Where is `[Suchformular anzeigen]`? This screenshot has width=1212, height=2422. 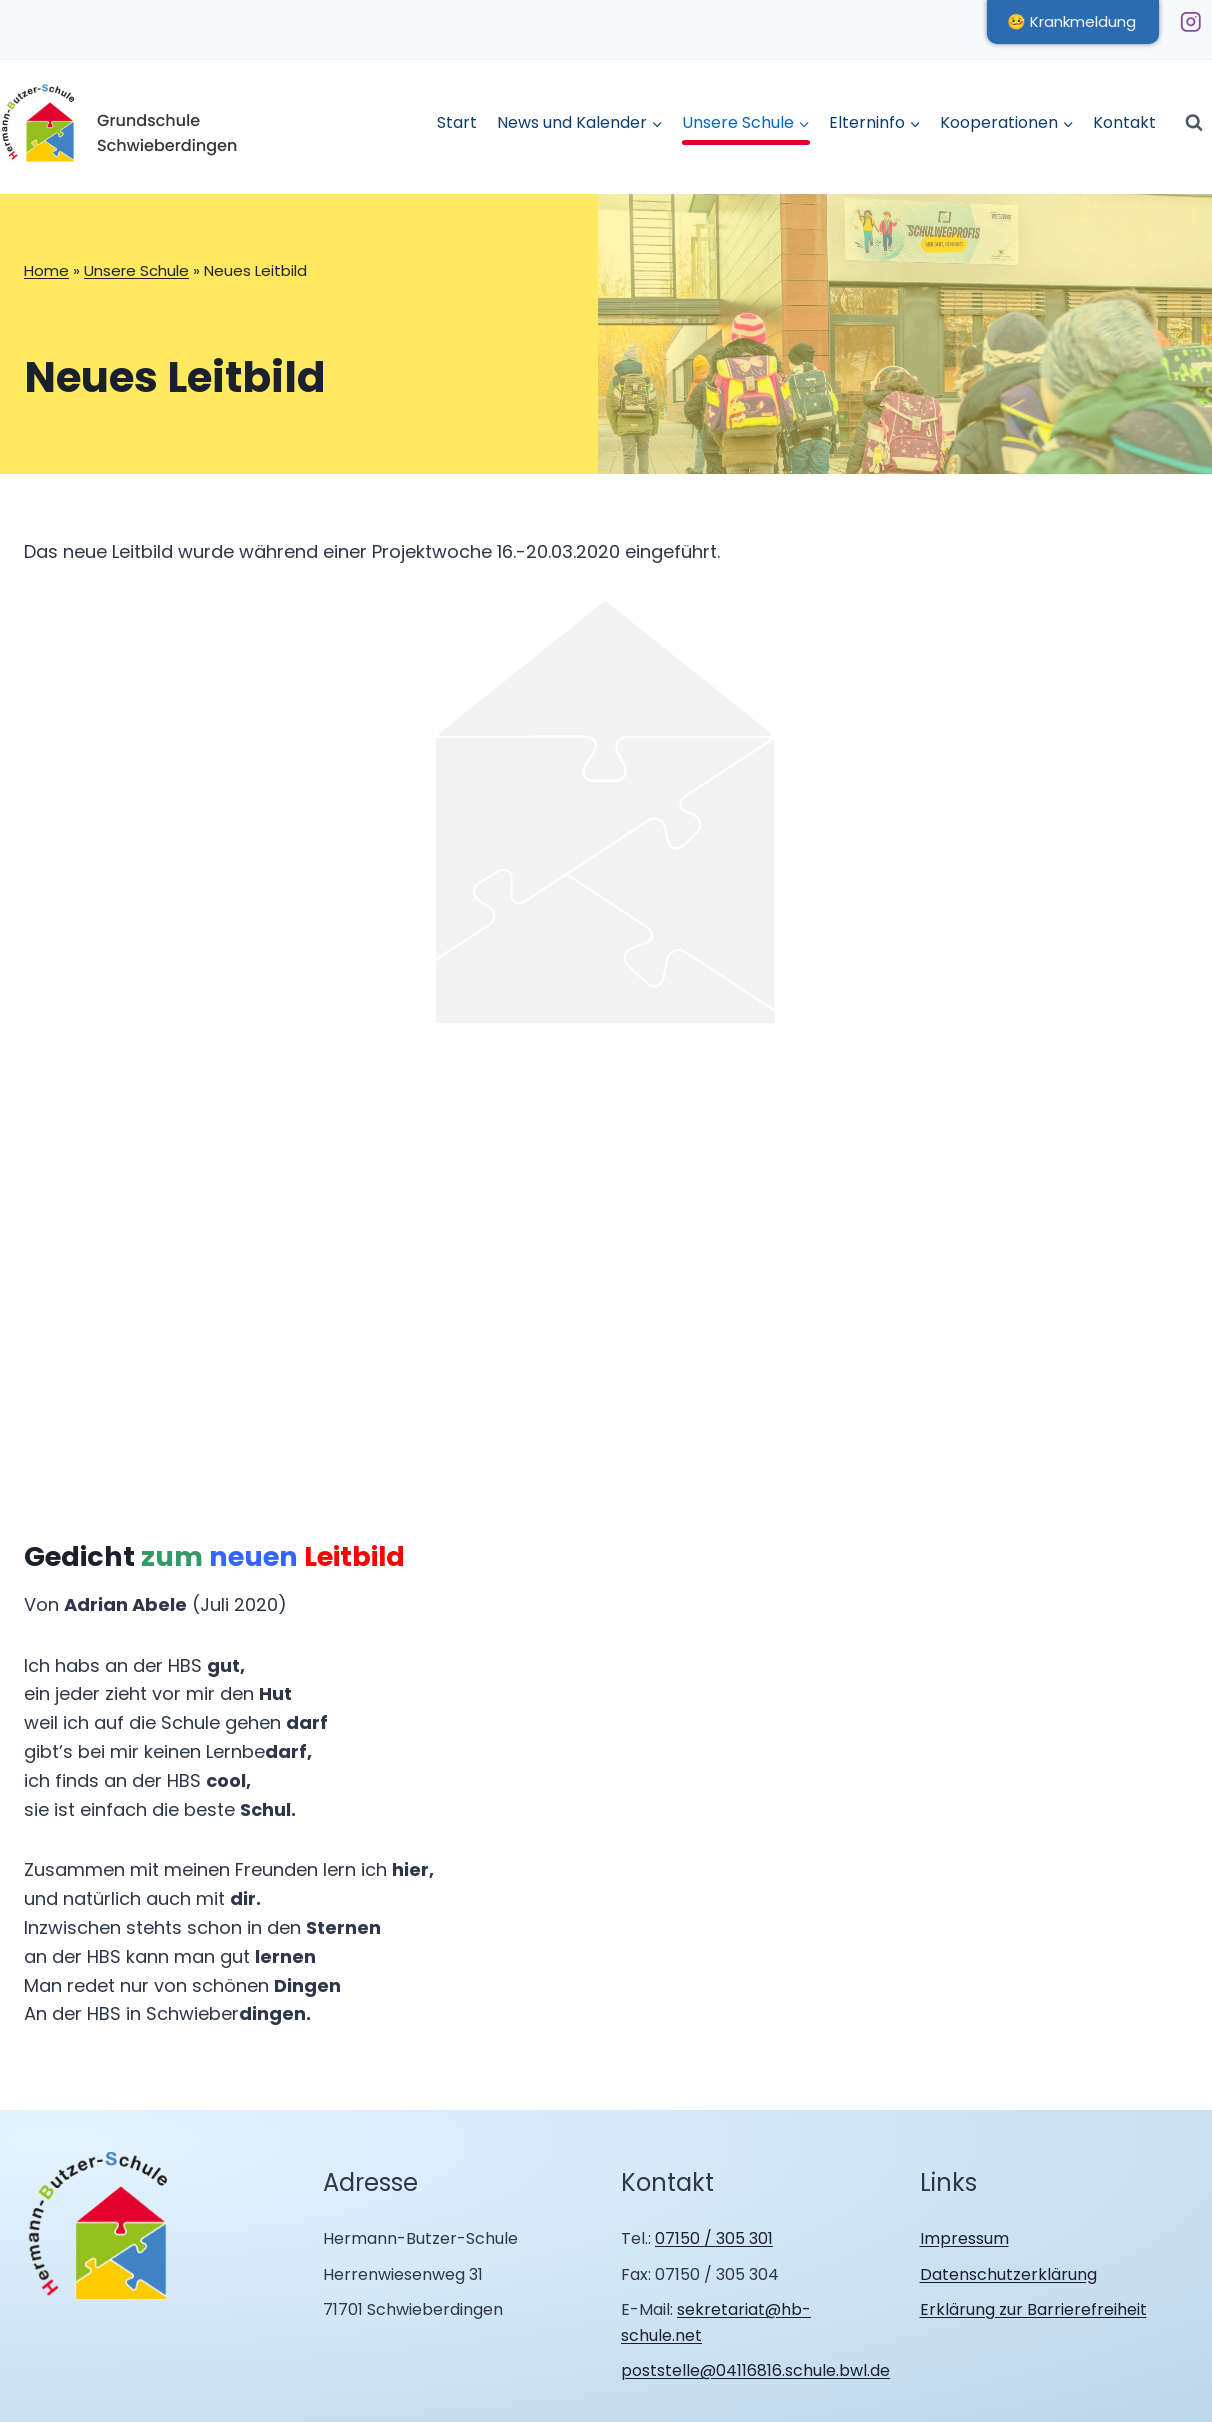 [Suchformular anzeigen] is located at coordinates (1194, 123).